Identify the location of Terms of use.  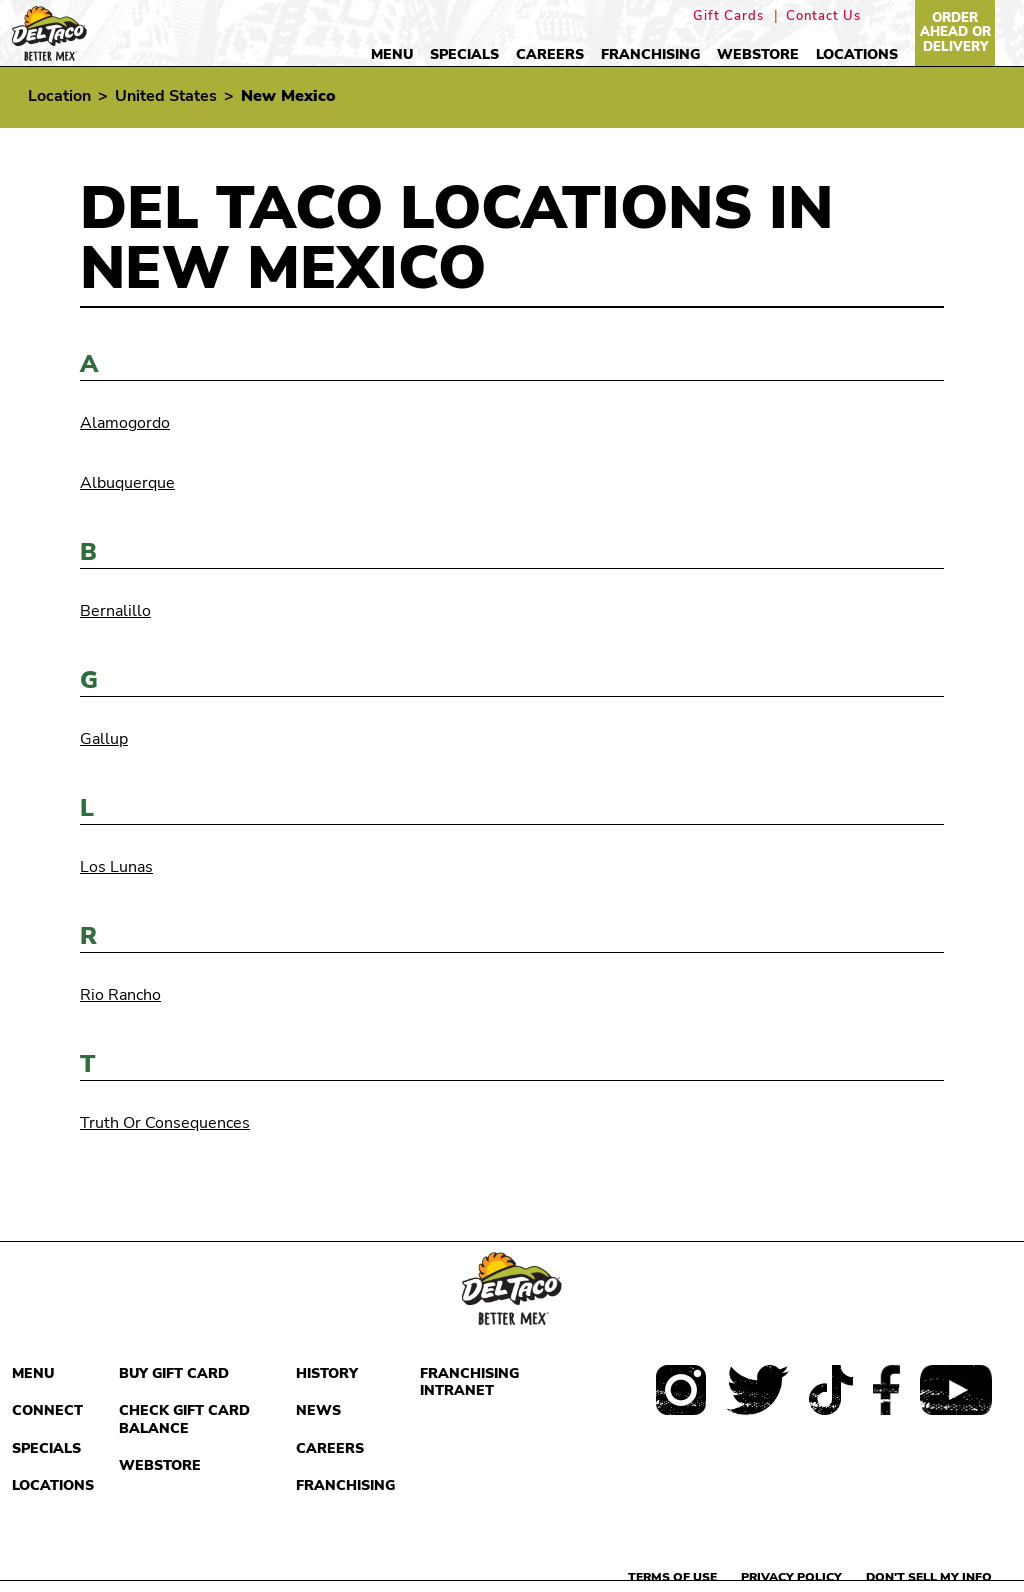
(672, 1577).